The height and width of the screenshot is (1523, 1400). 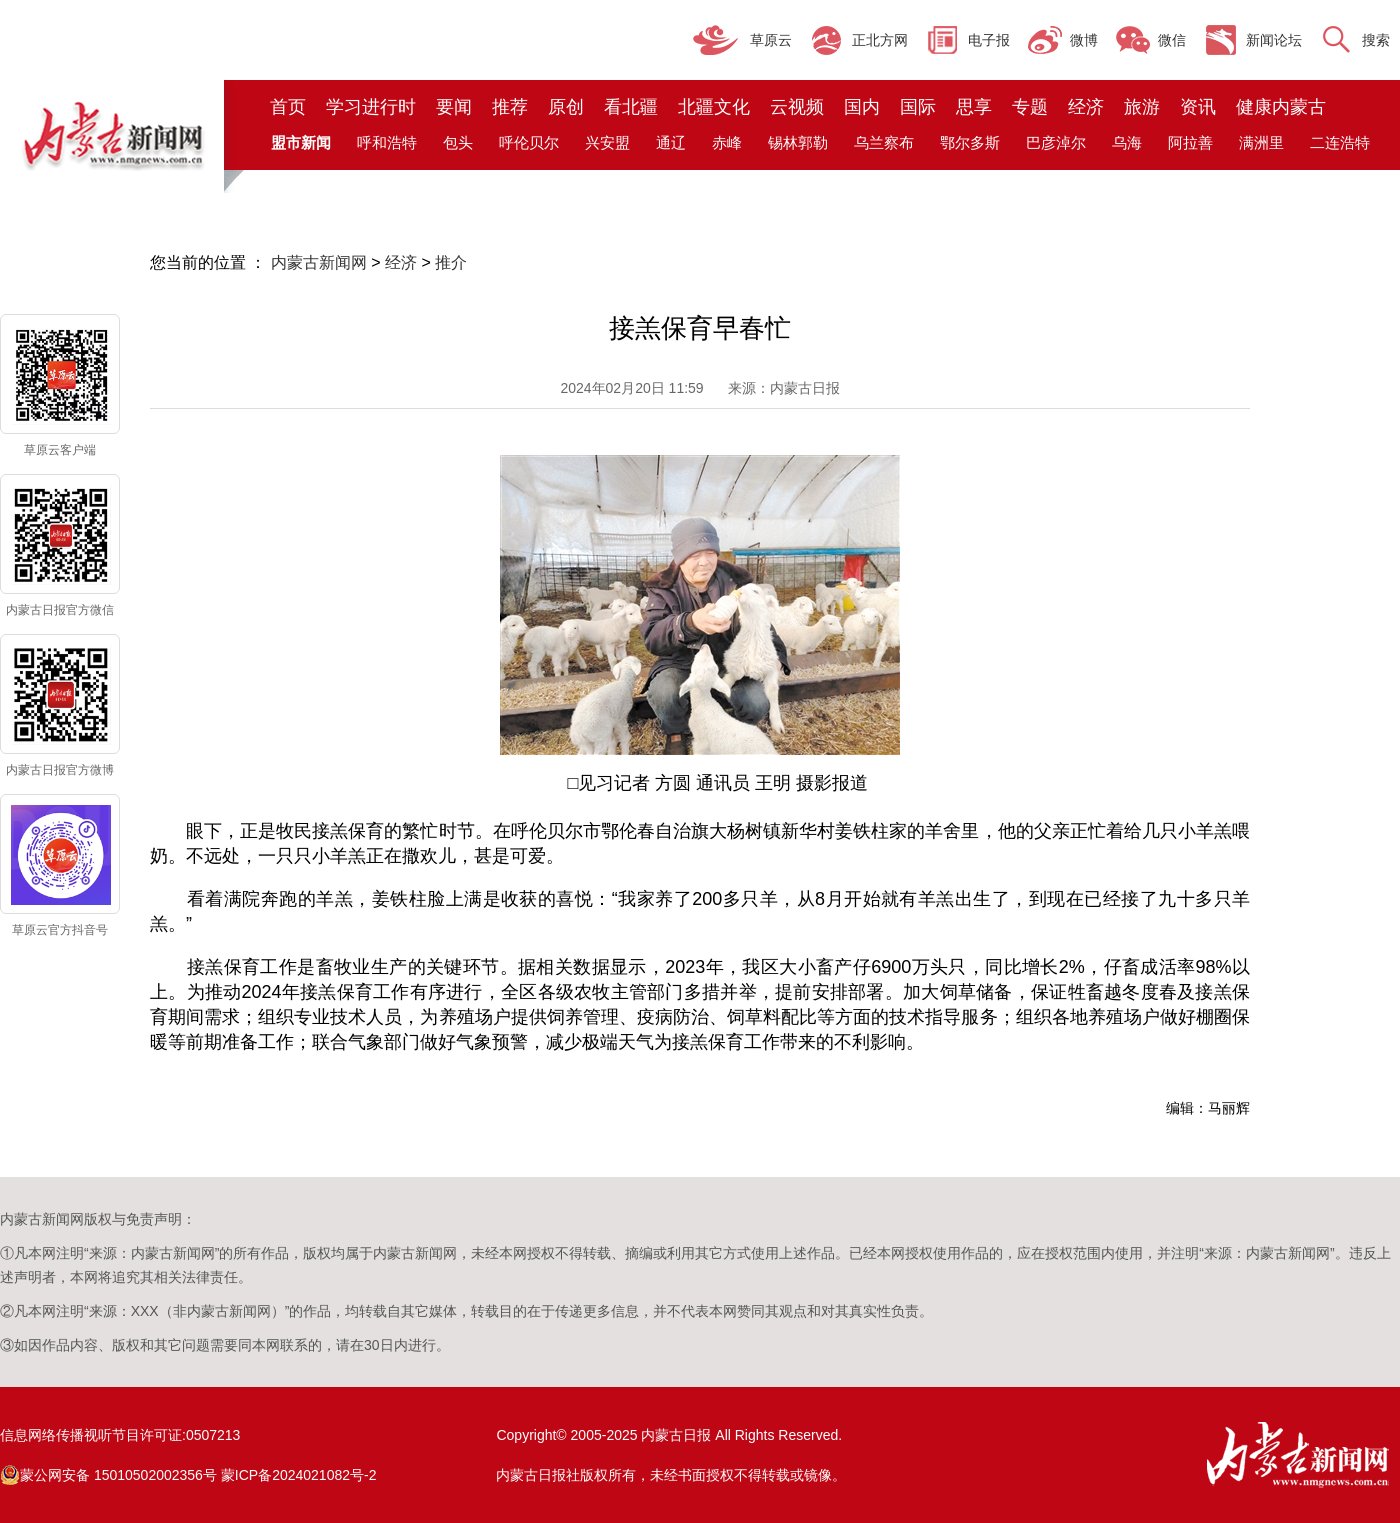 I want to click on 原创, so click(x=566, y=107).